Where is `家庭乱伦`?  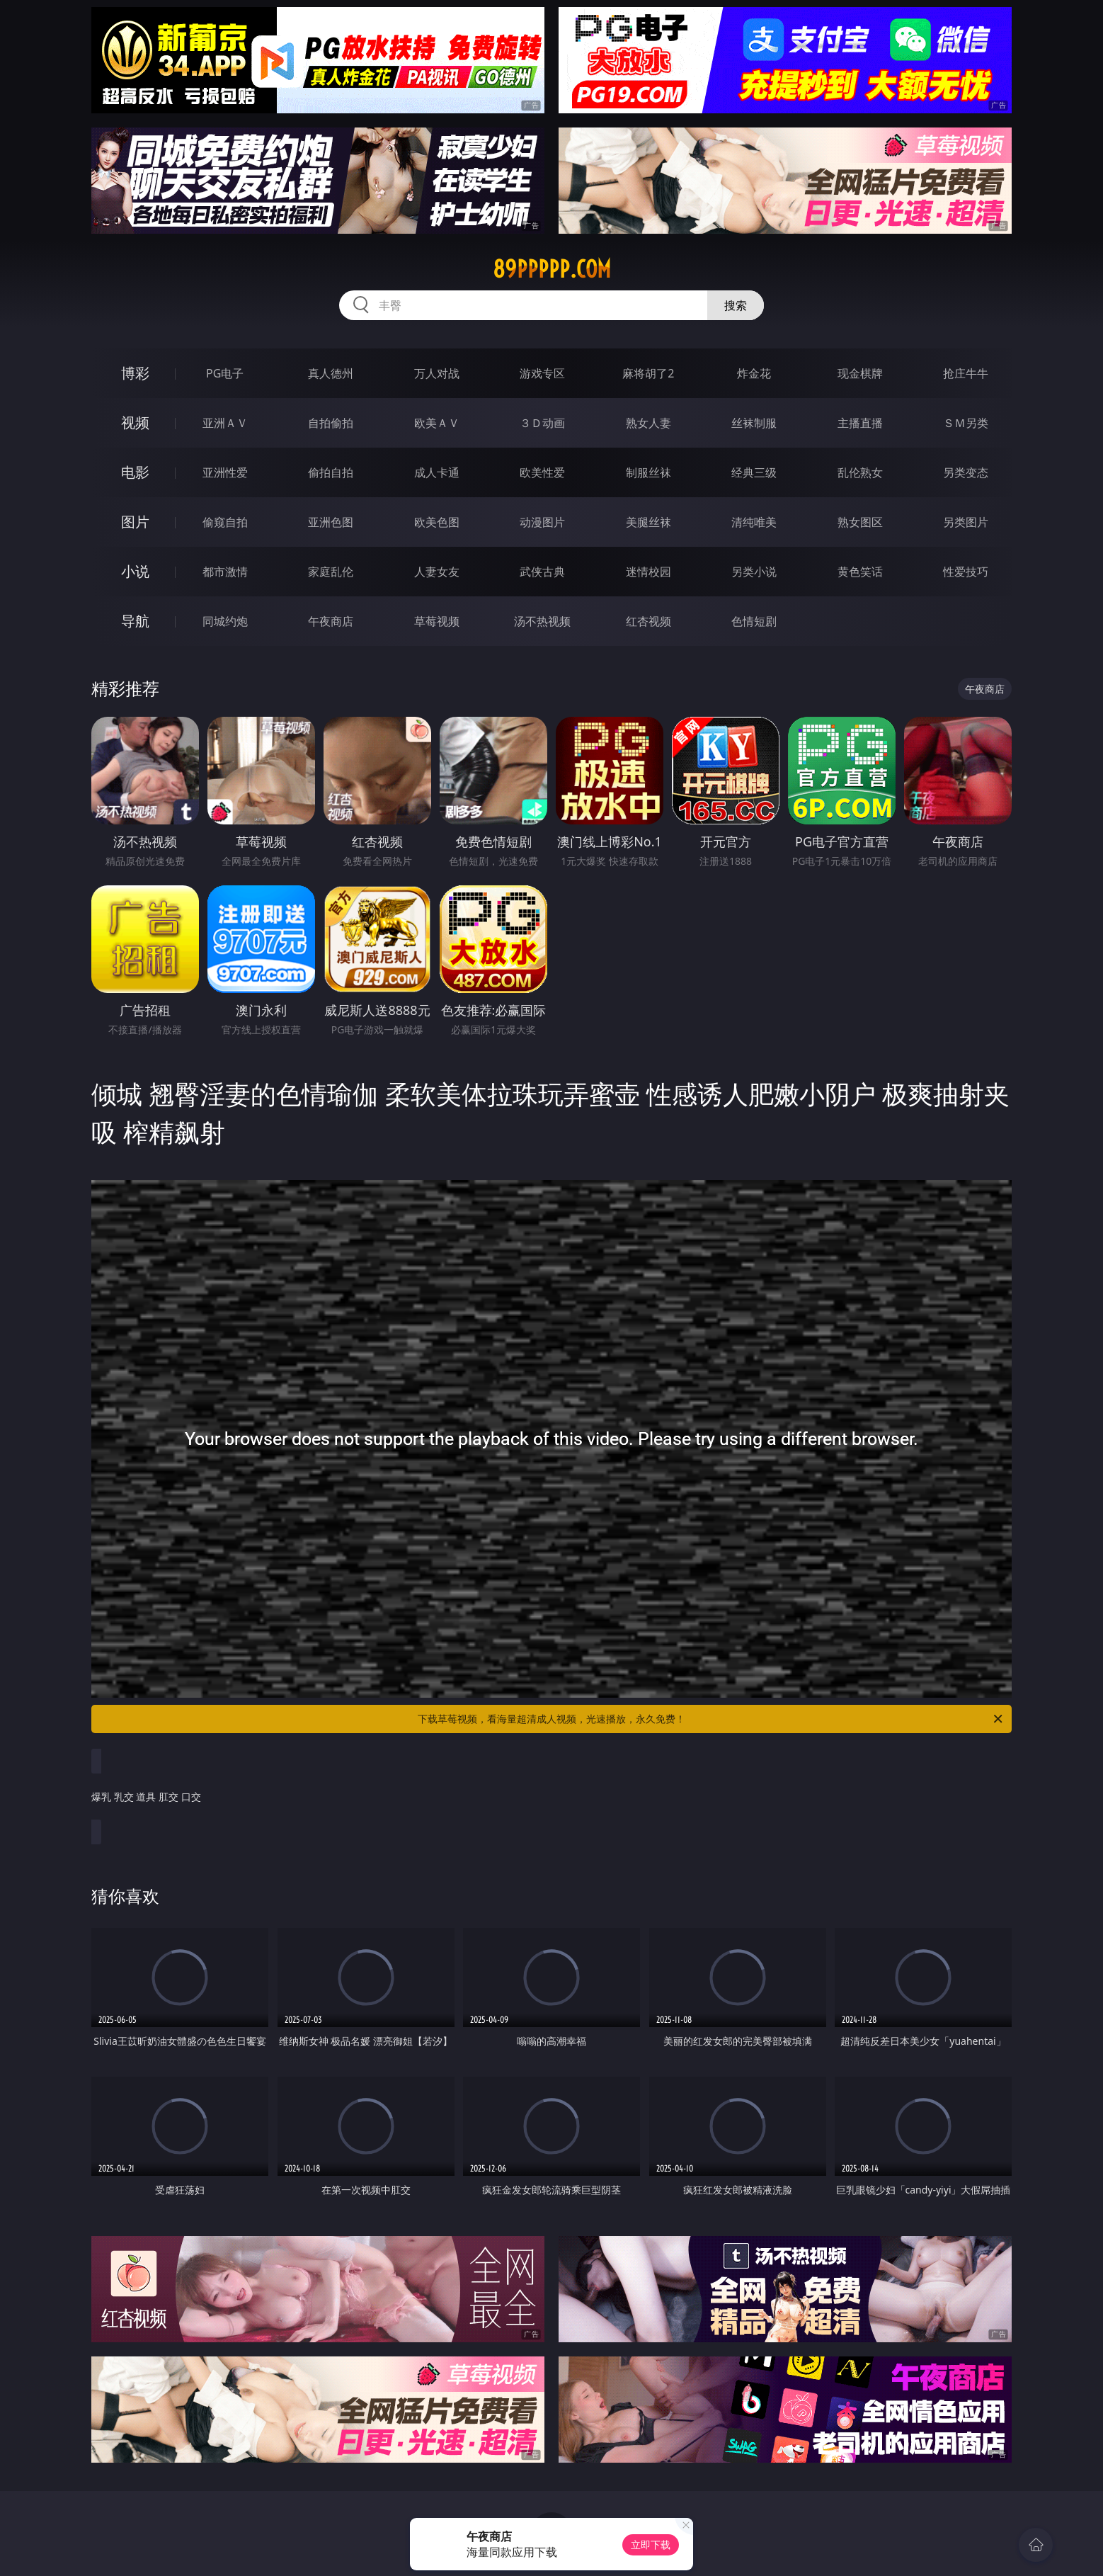 家庭乱伦 is located at coordinates (330, 571).